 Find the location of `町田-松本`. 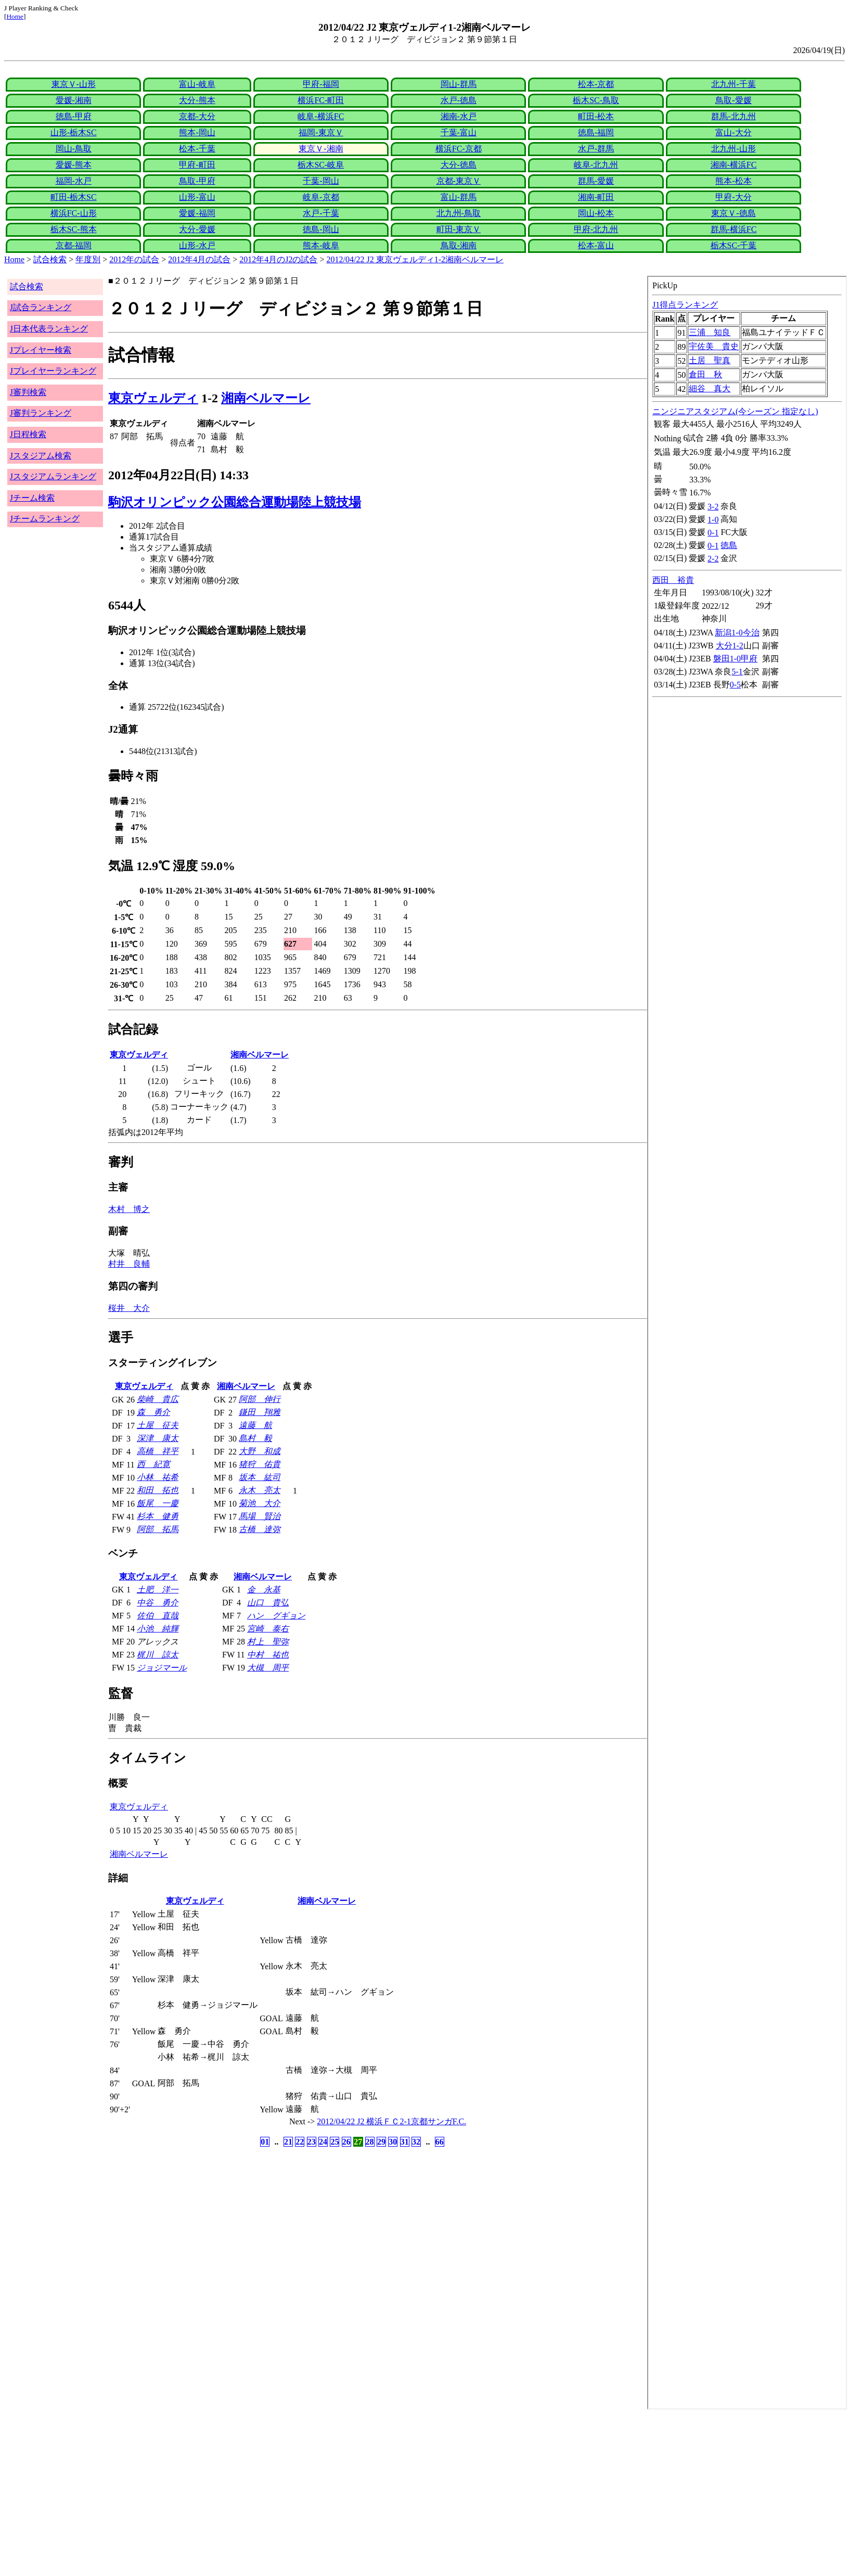

町田-松本 is located at coordinates (596, 116).